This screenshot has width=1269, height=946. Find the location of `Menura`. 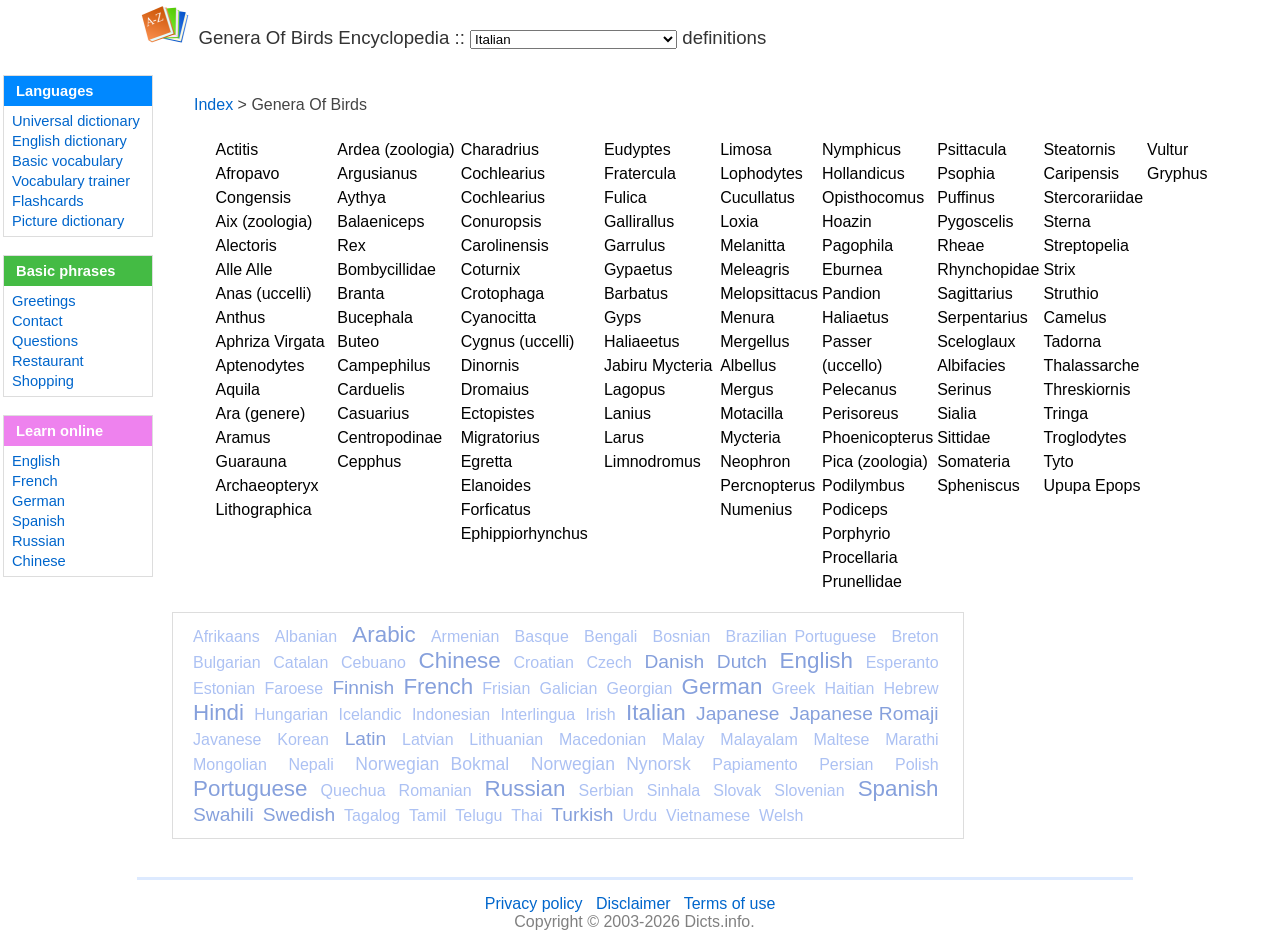

Menura is located at coordinates (747, 317).